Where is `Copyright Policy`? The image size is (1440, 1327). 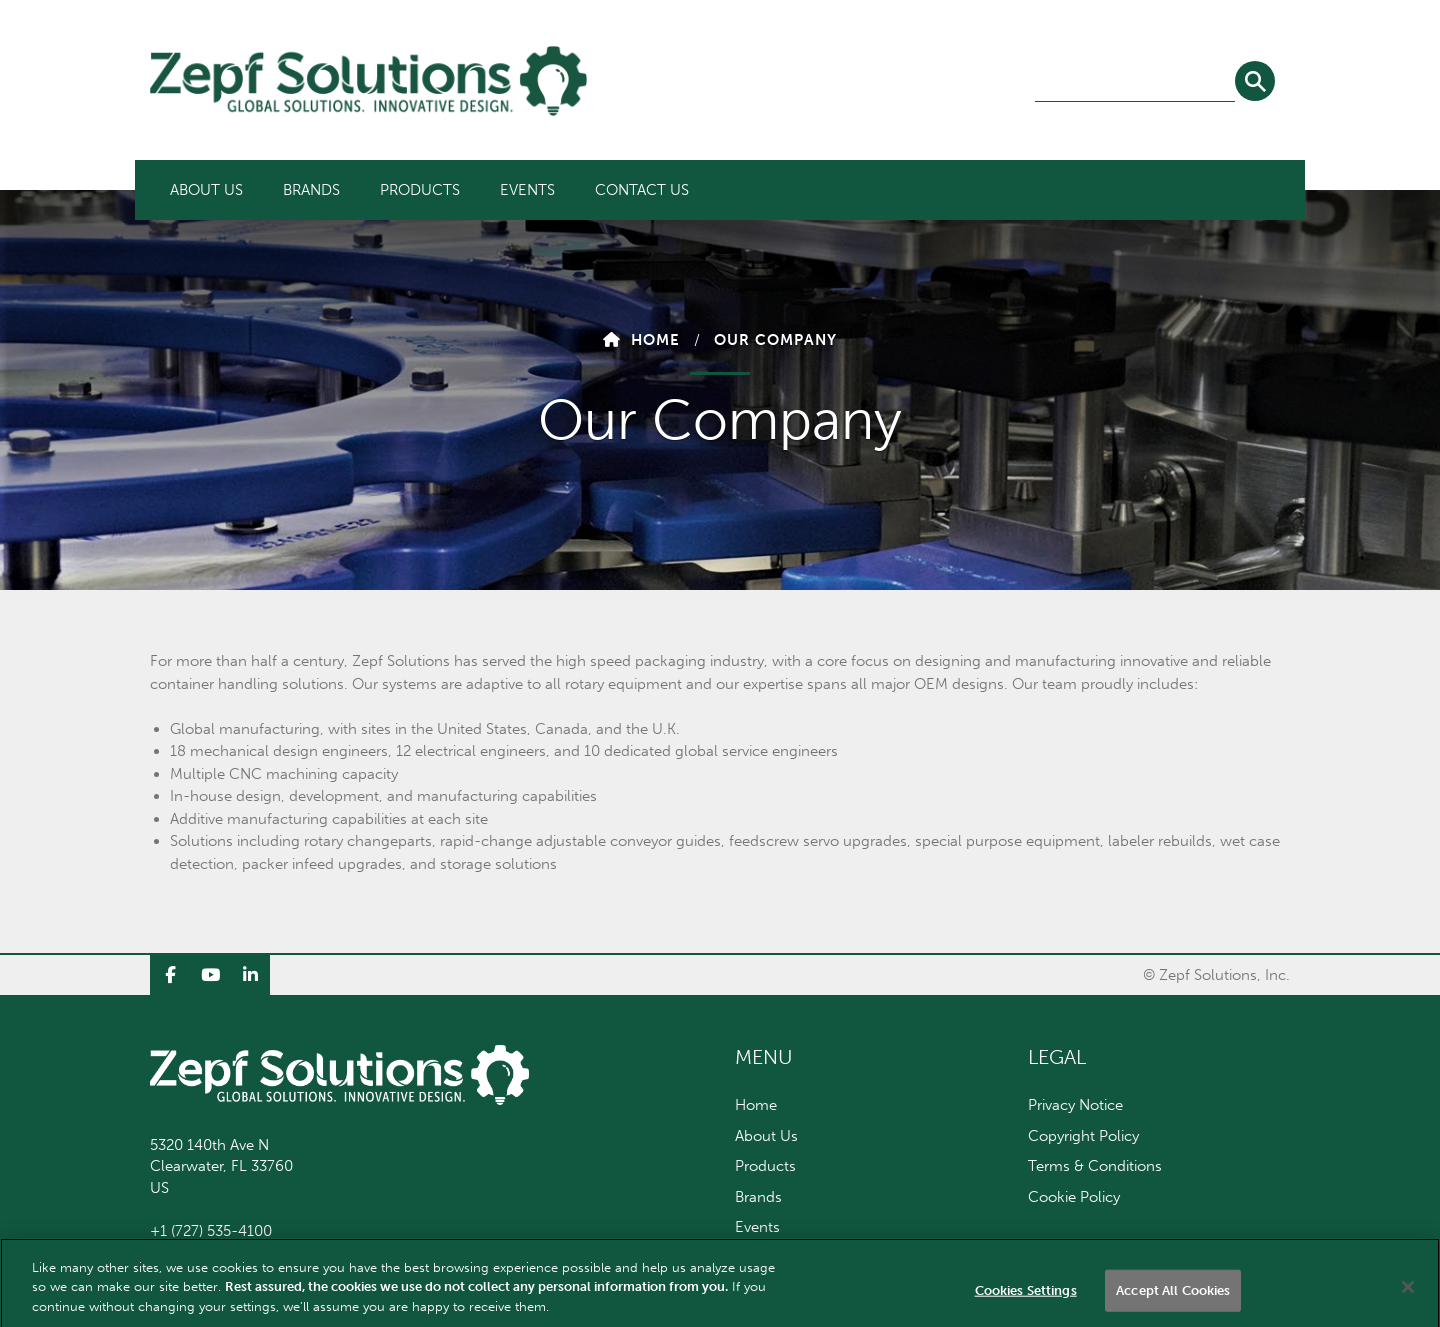
Copyright Policy is located at coordinates (1083, 1136).